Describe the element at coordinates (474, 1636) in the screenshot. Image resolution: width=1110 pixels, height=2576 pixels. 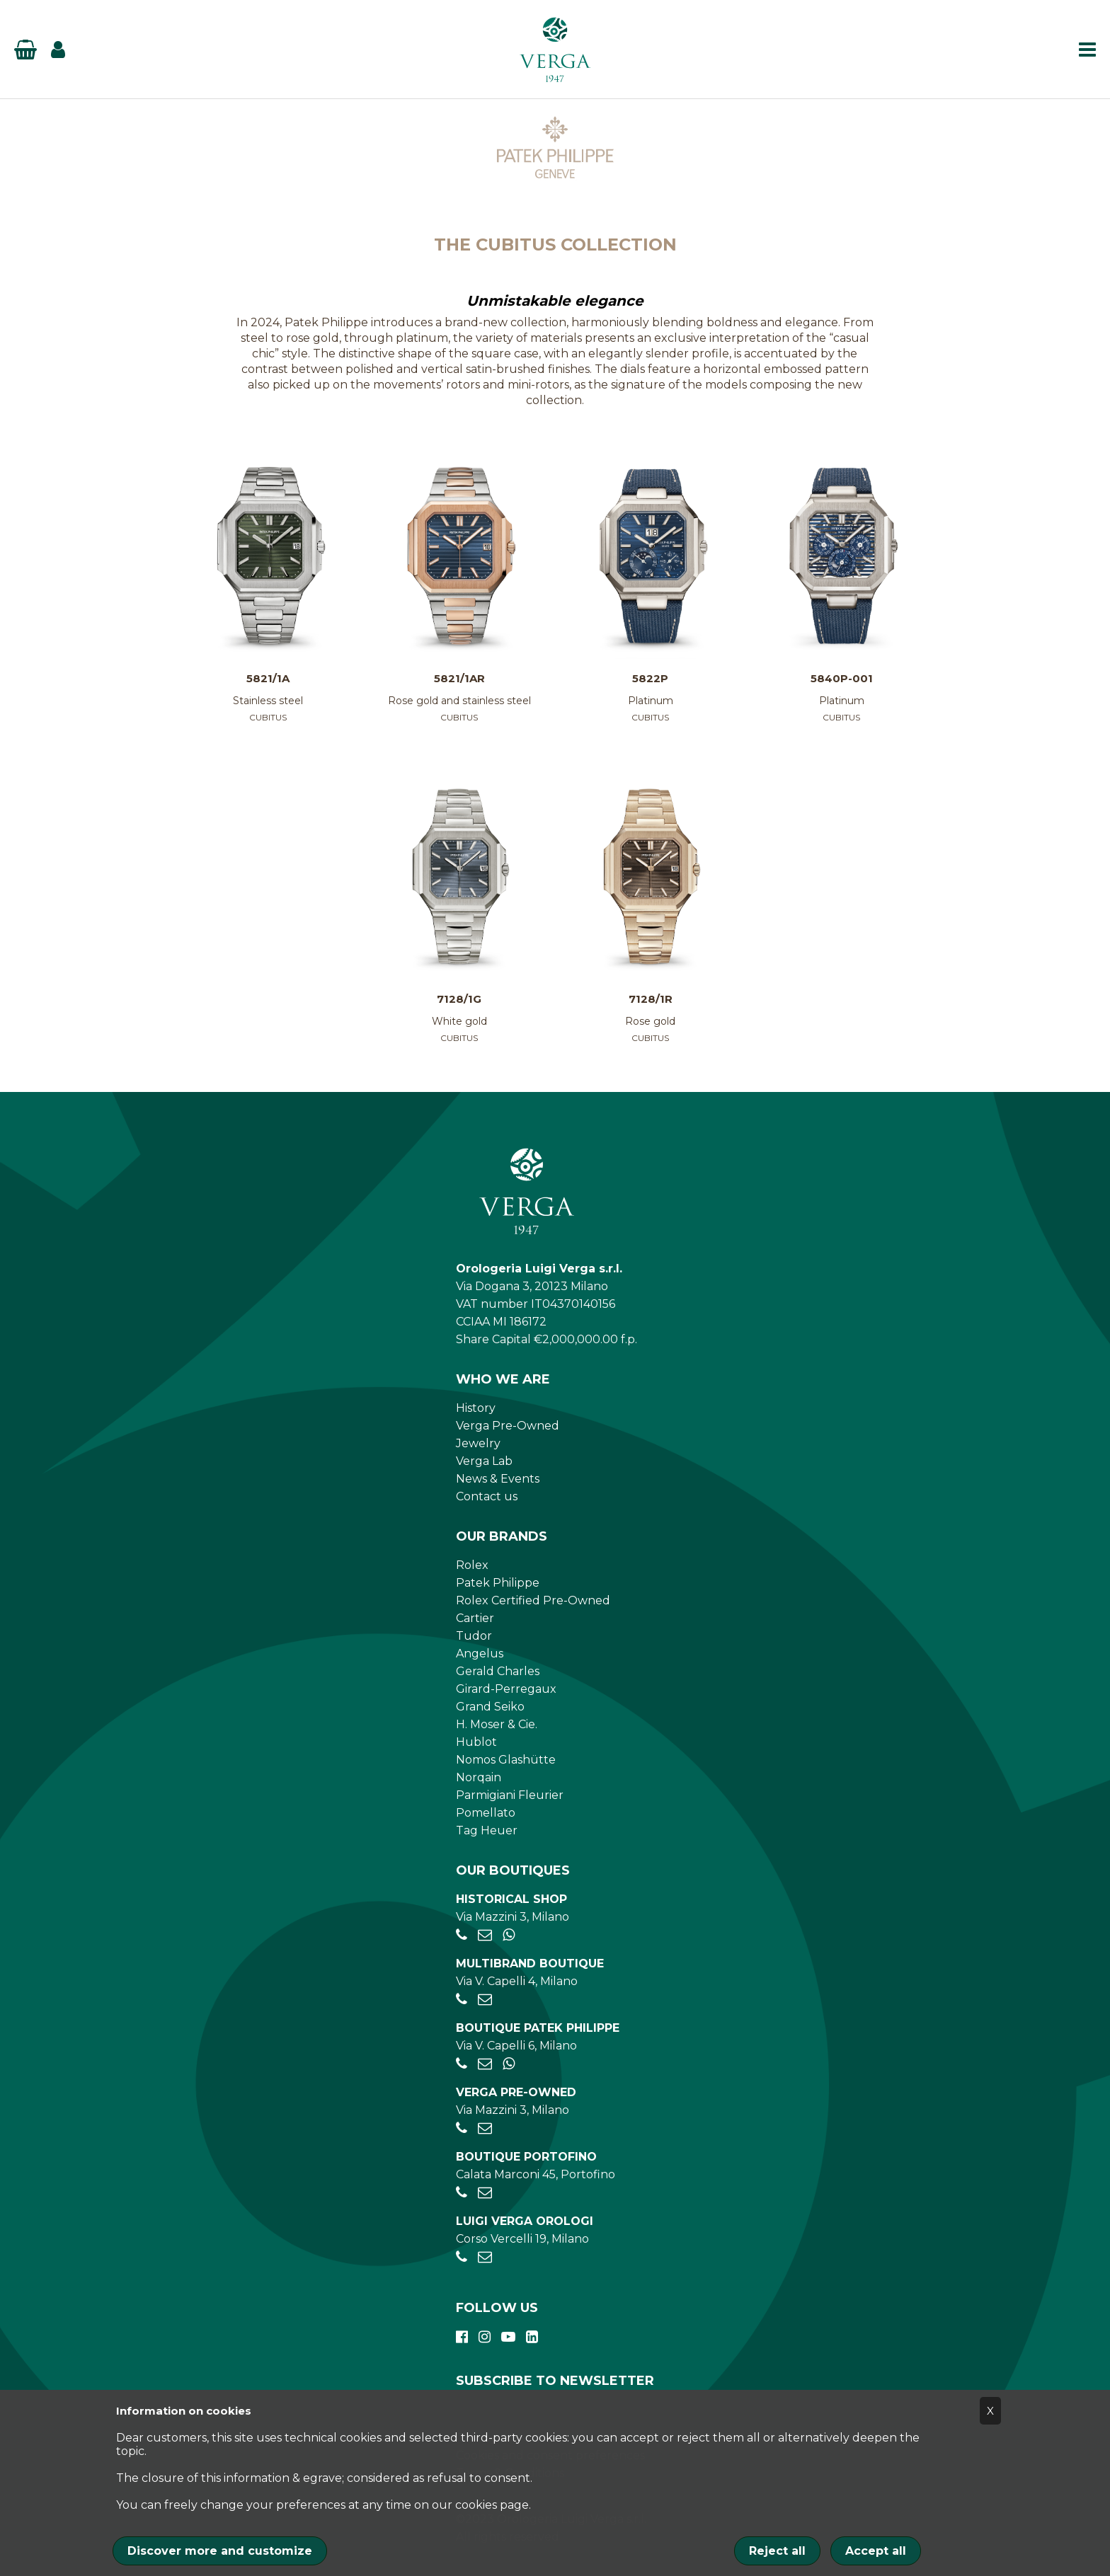
I see `Tudor` at that location.